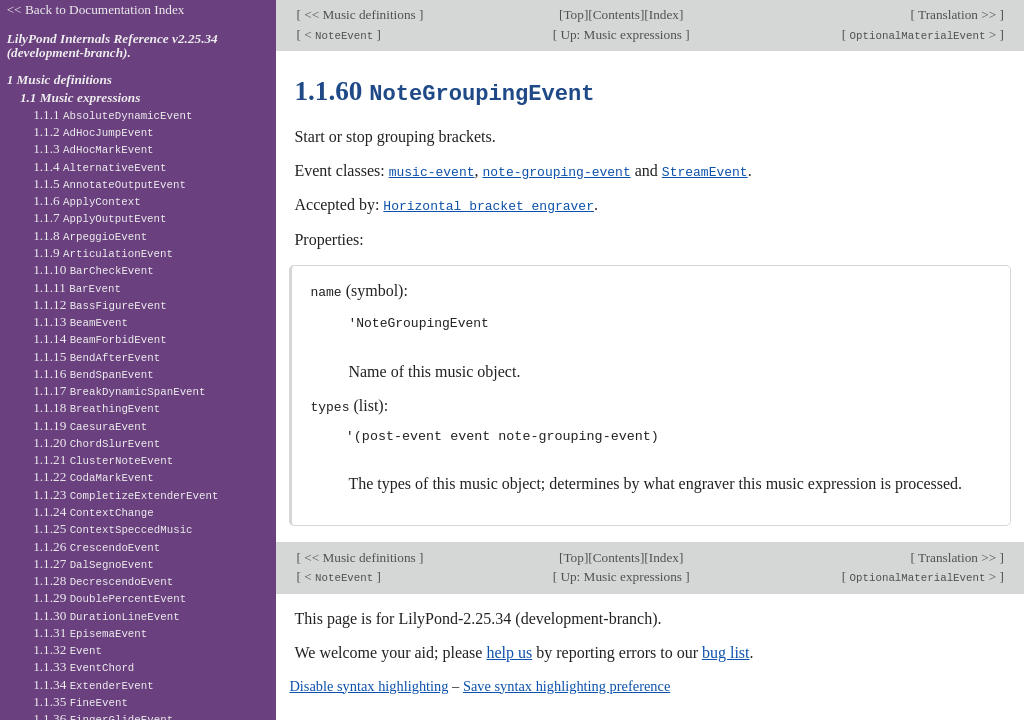  I want to click on Disable syntax highlighting, so click(368, 682).